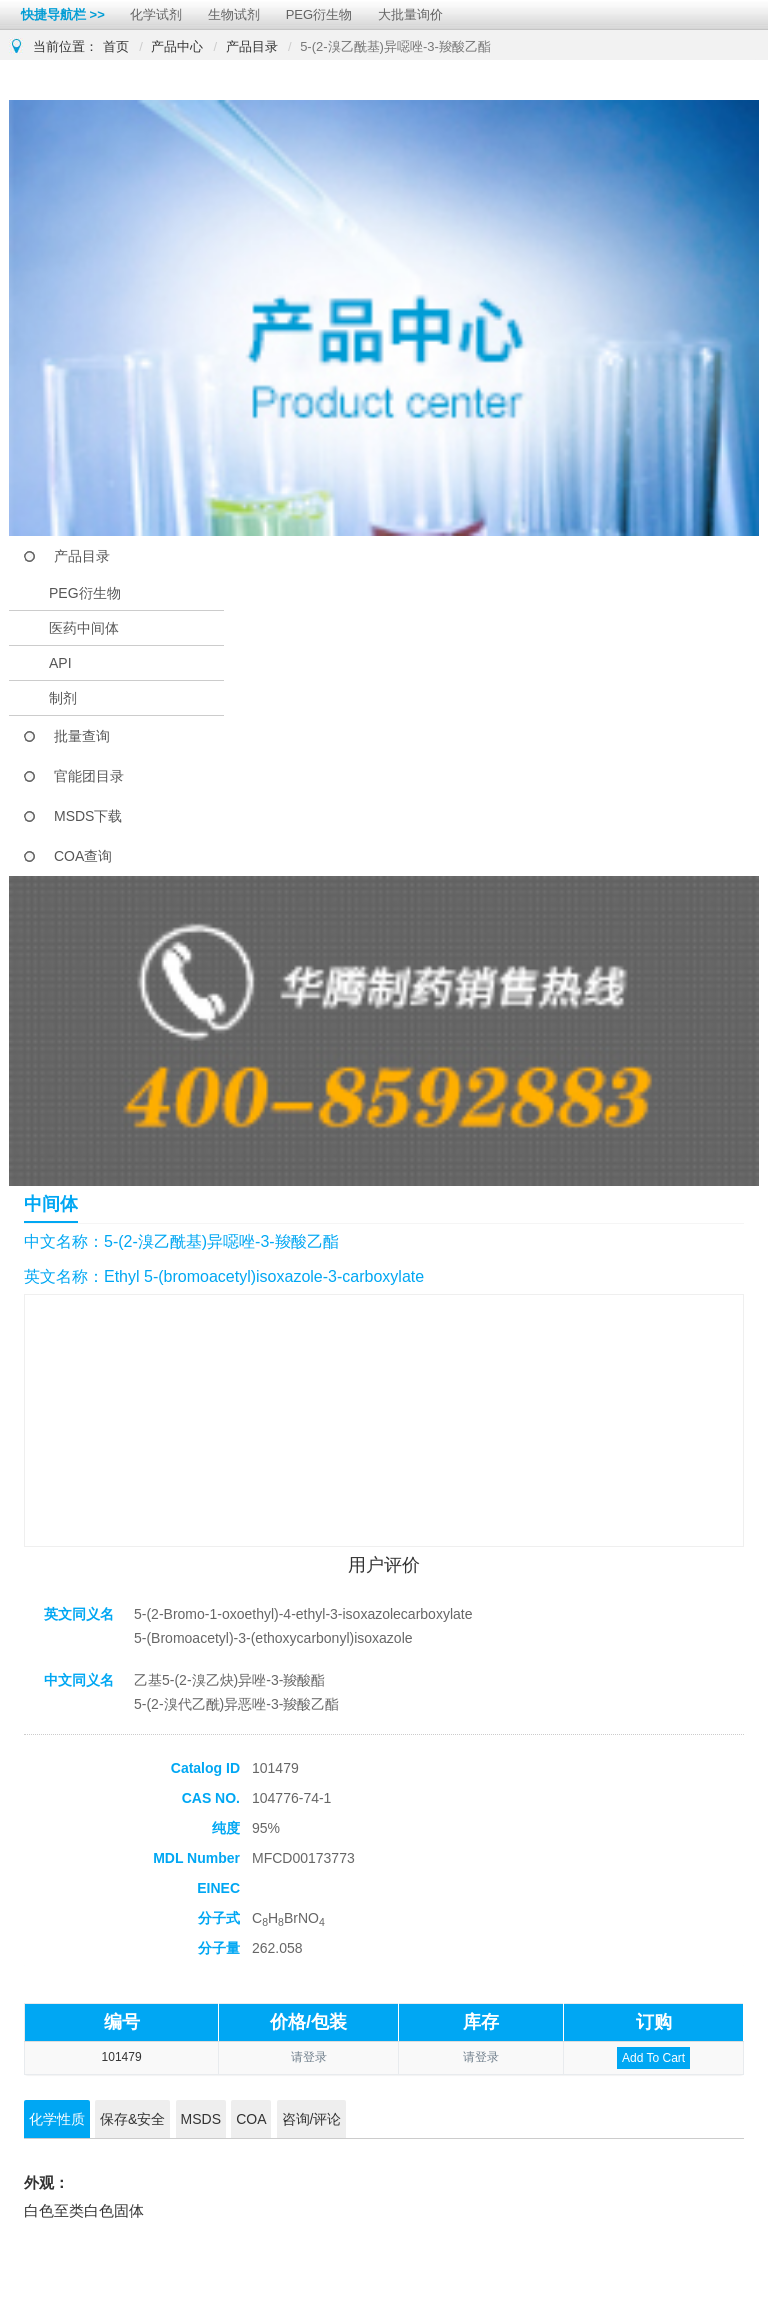 The image size is (768, 2311). What do you see at coordinates (309, 2057) in the screenshot?
I see `请登录` at bounding box center [309, 2057].